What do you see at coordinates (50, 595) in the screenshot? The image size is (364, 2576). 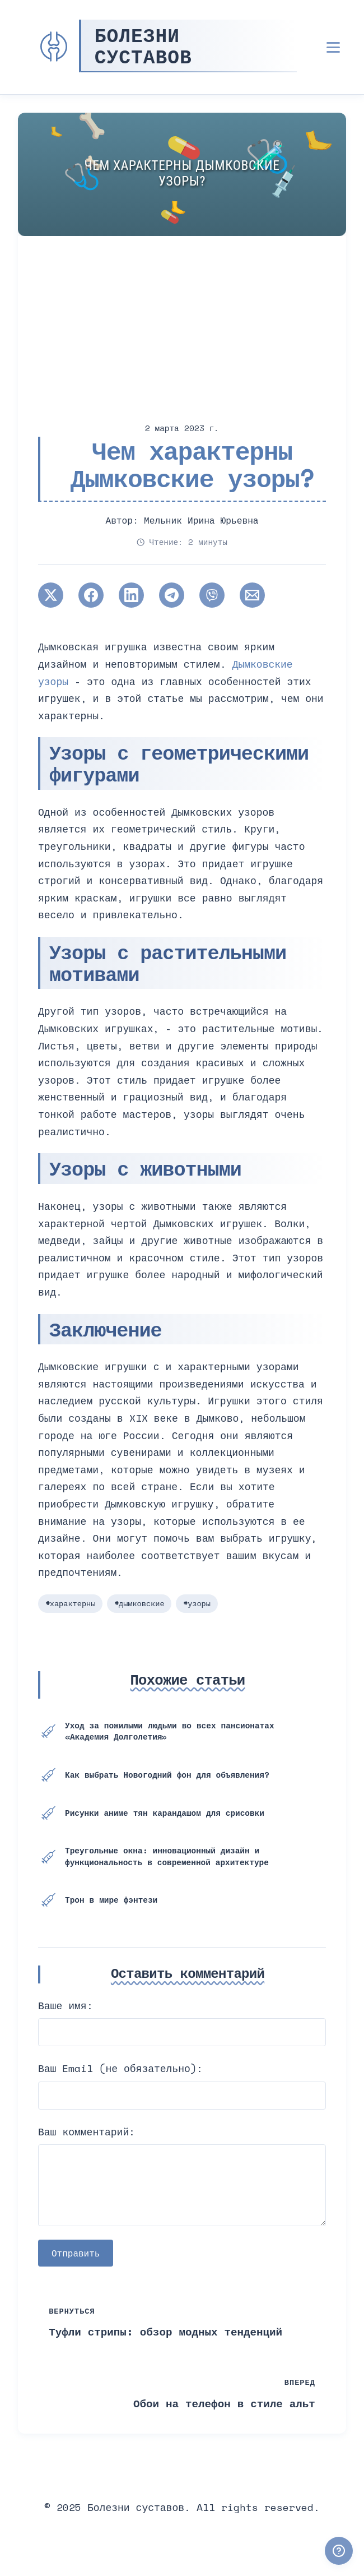 I see `[Поширити в Twitter]` at bounding box center [50, 595].